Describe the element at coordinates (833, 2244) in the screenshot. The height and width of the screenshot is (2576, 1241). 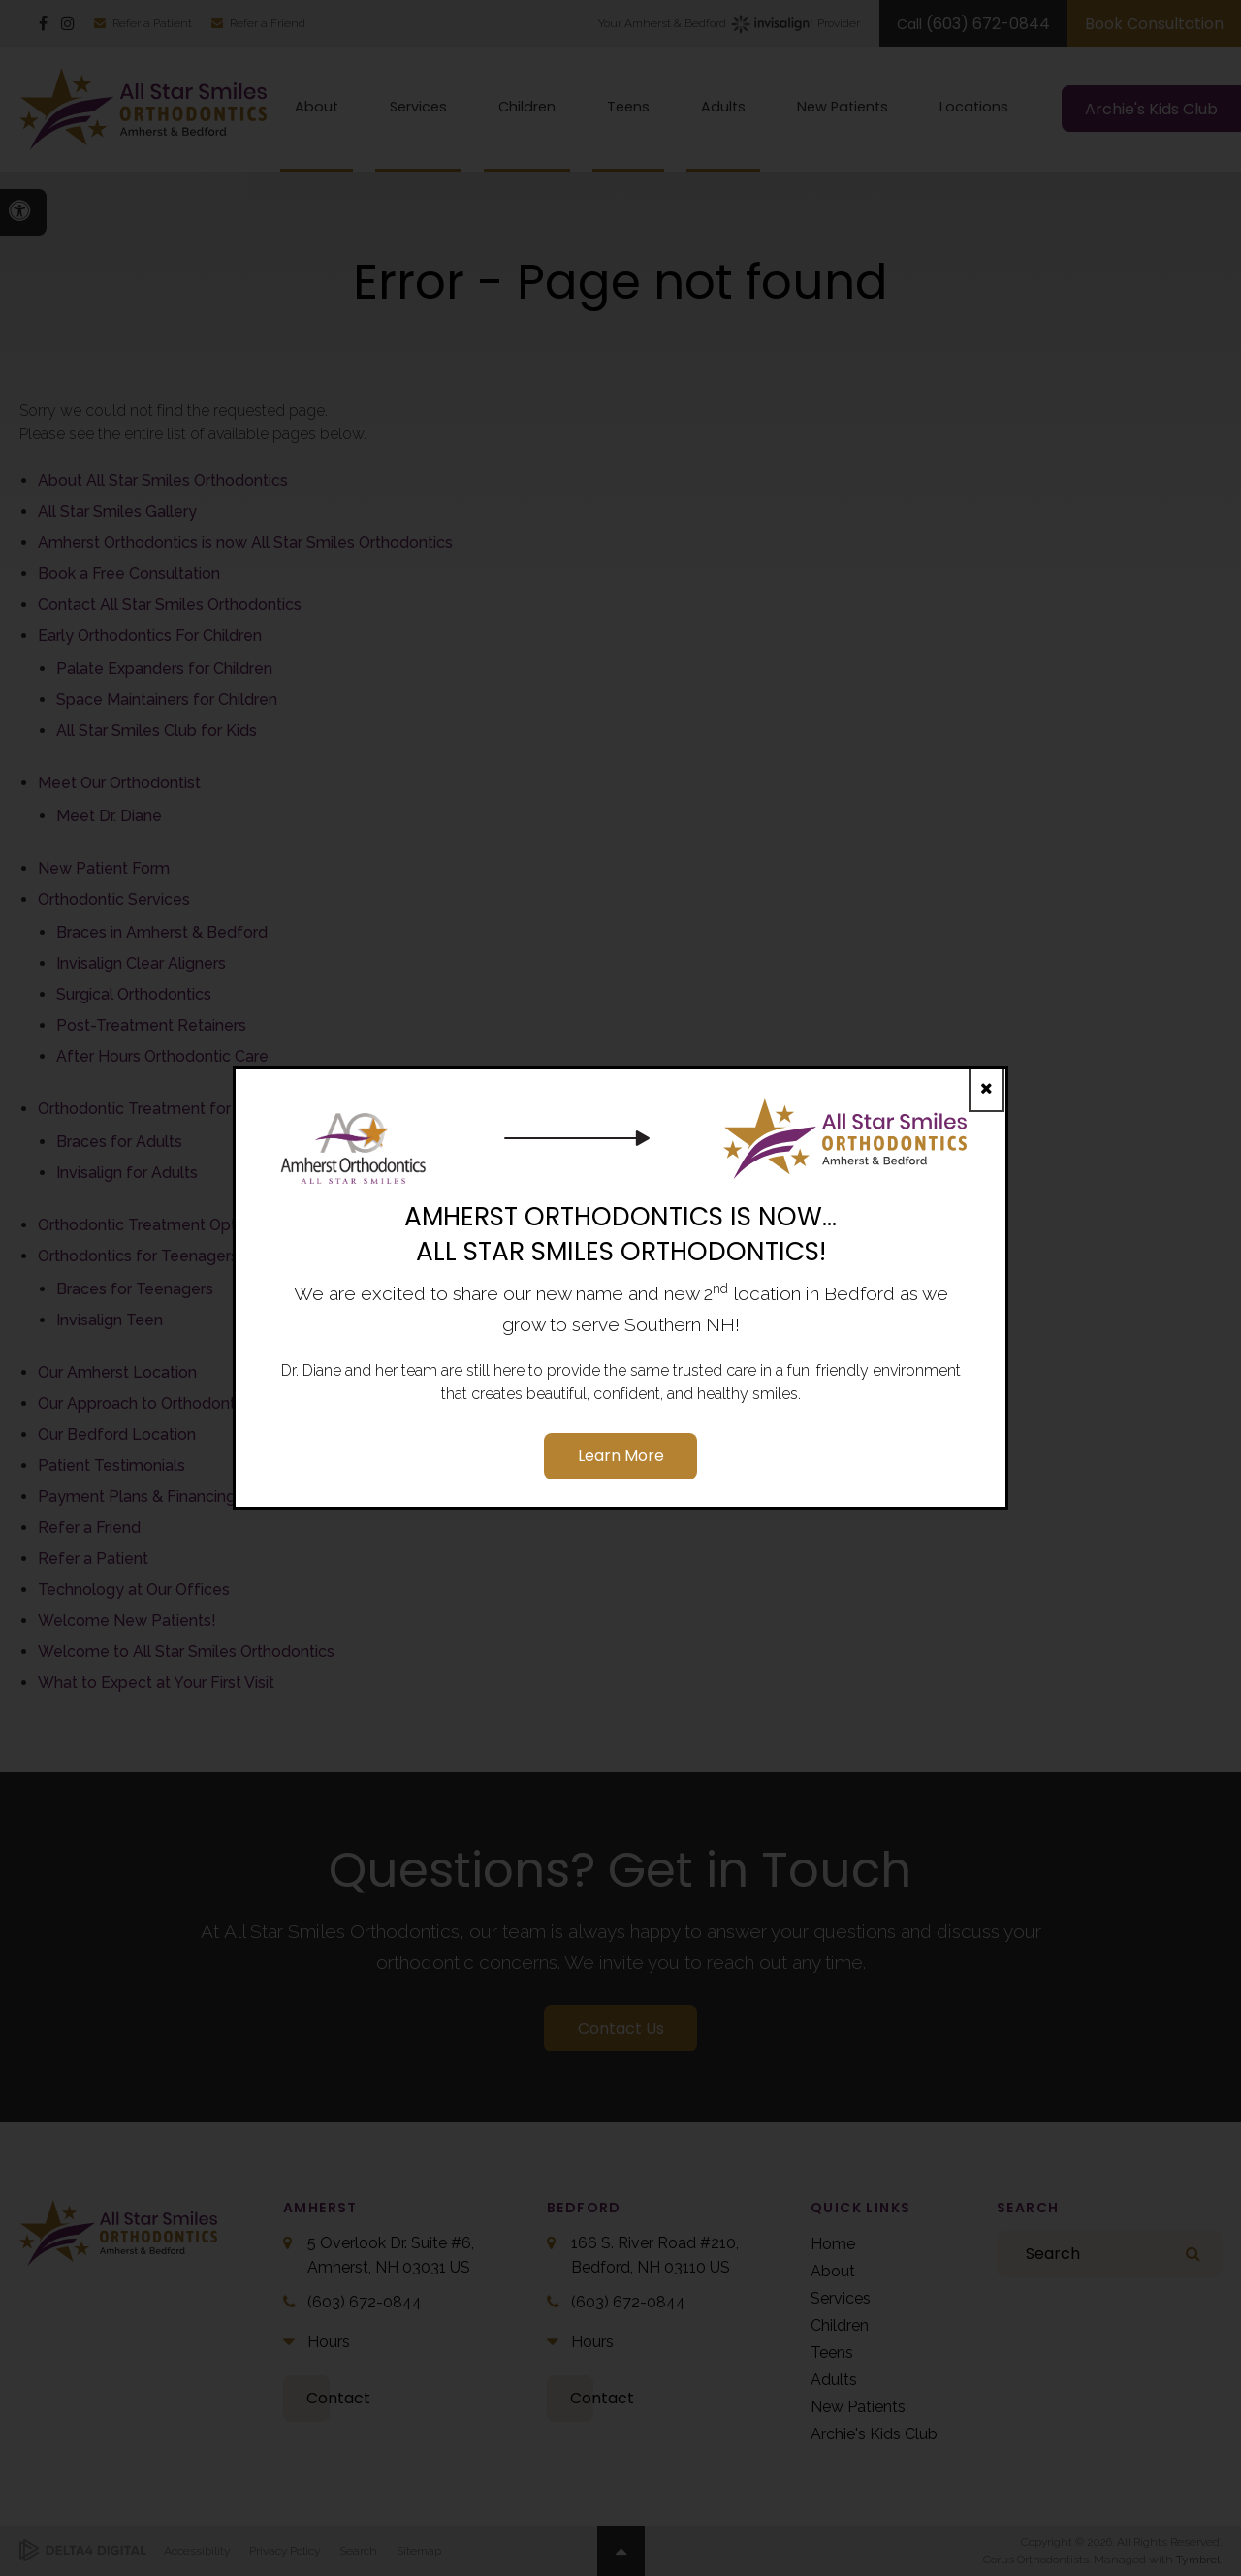
I see `Home` at that location.